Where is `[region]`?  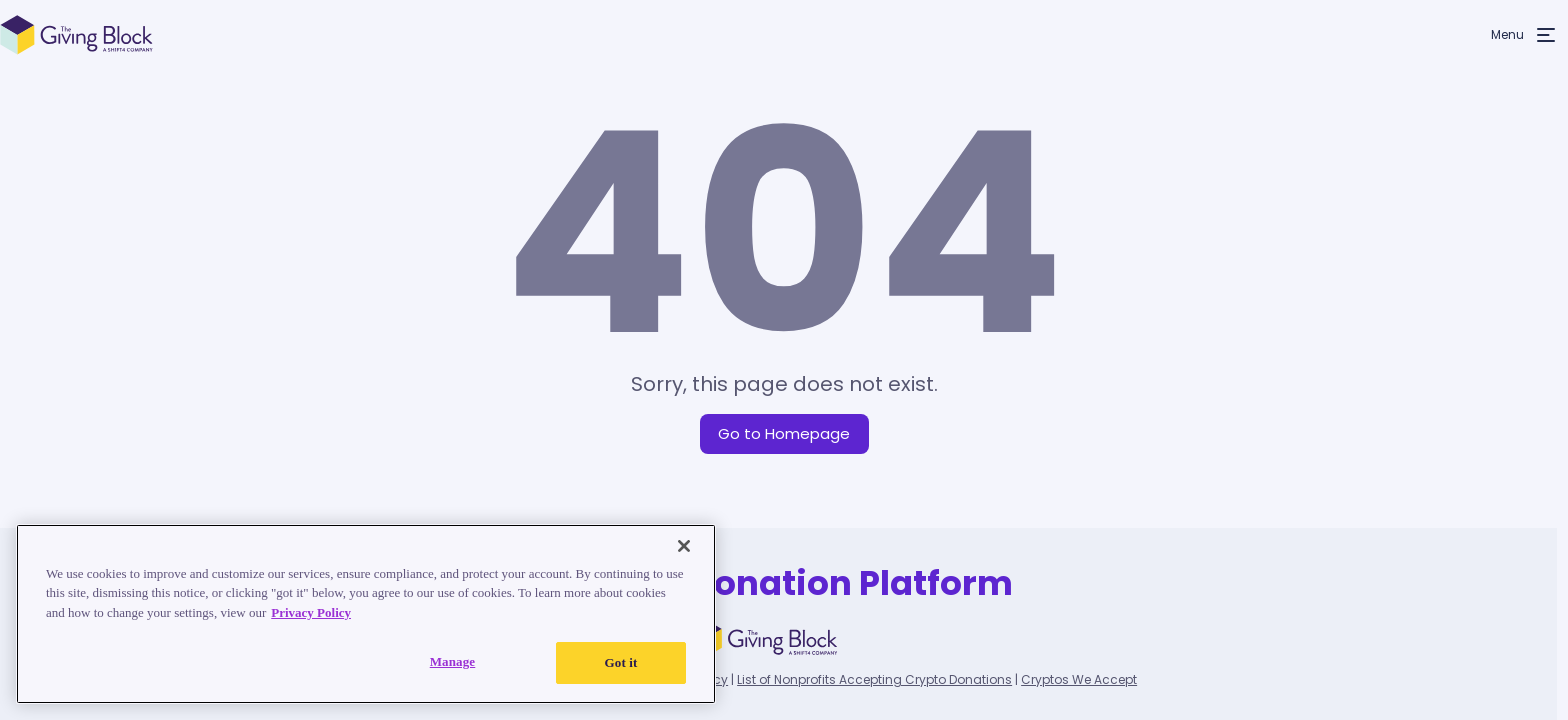
[region] is located at coordinates (366, 614).